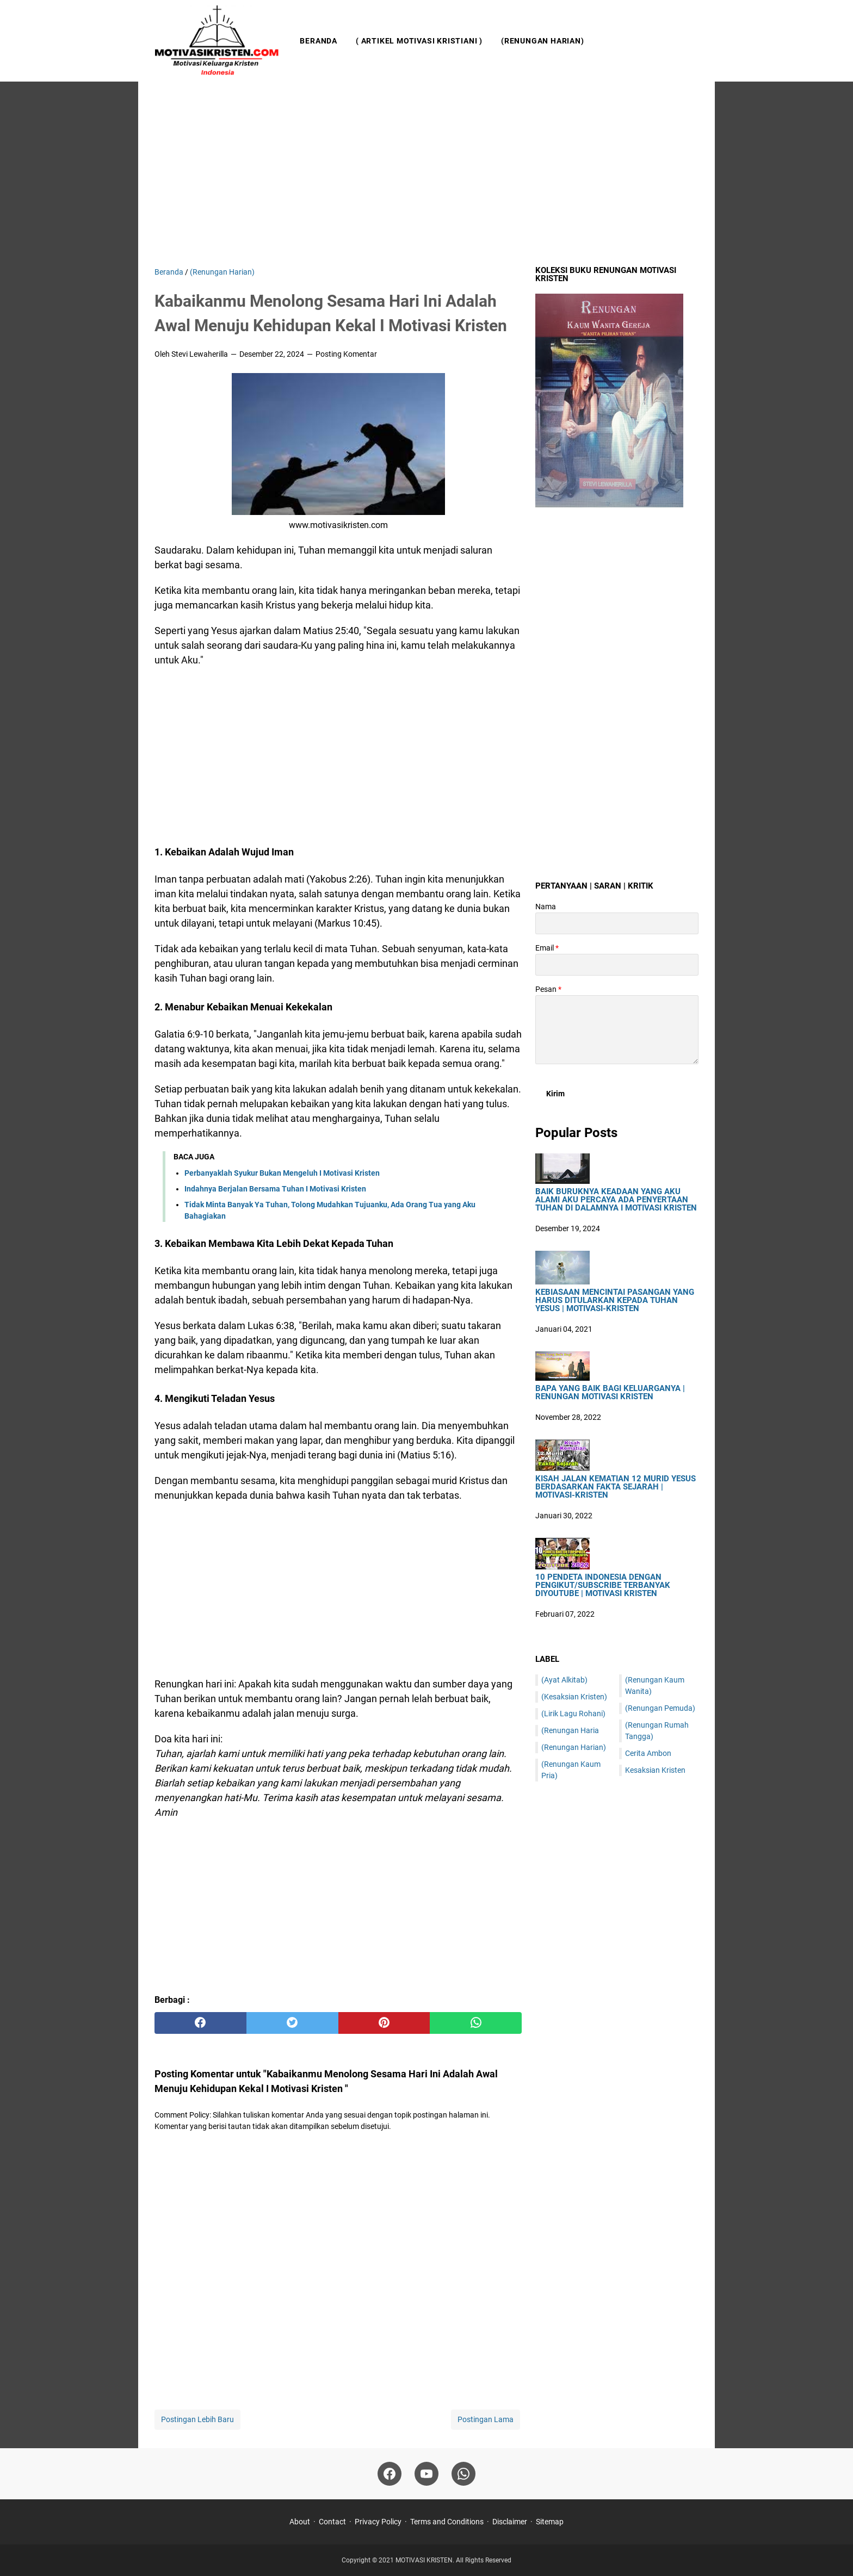  I want to click on [contact email], so click(617, 965).